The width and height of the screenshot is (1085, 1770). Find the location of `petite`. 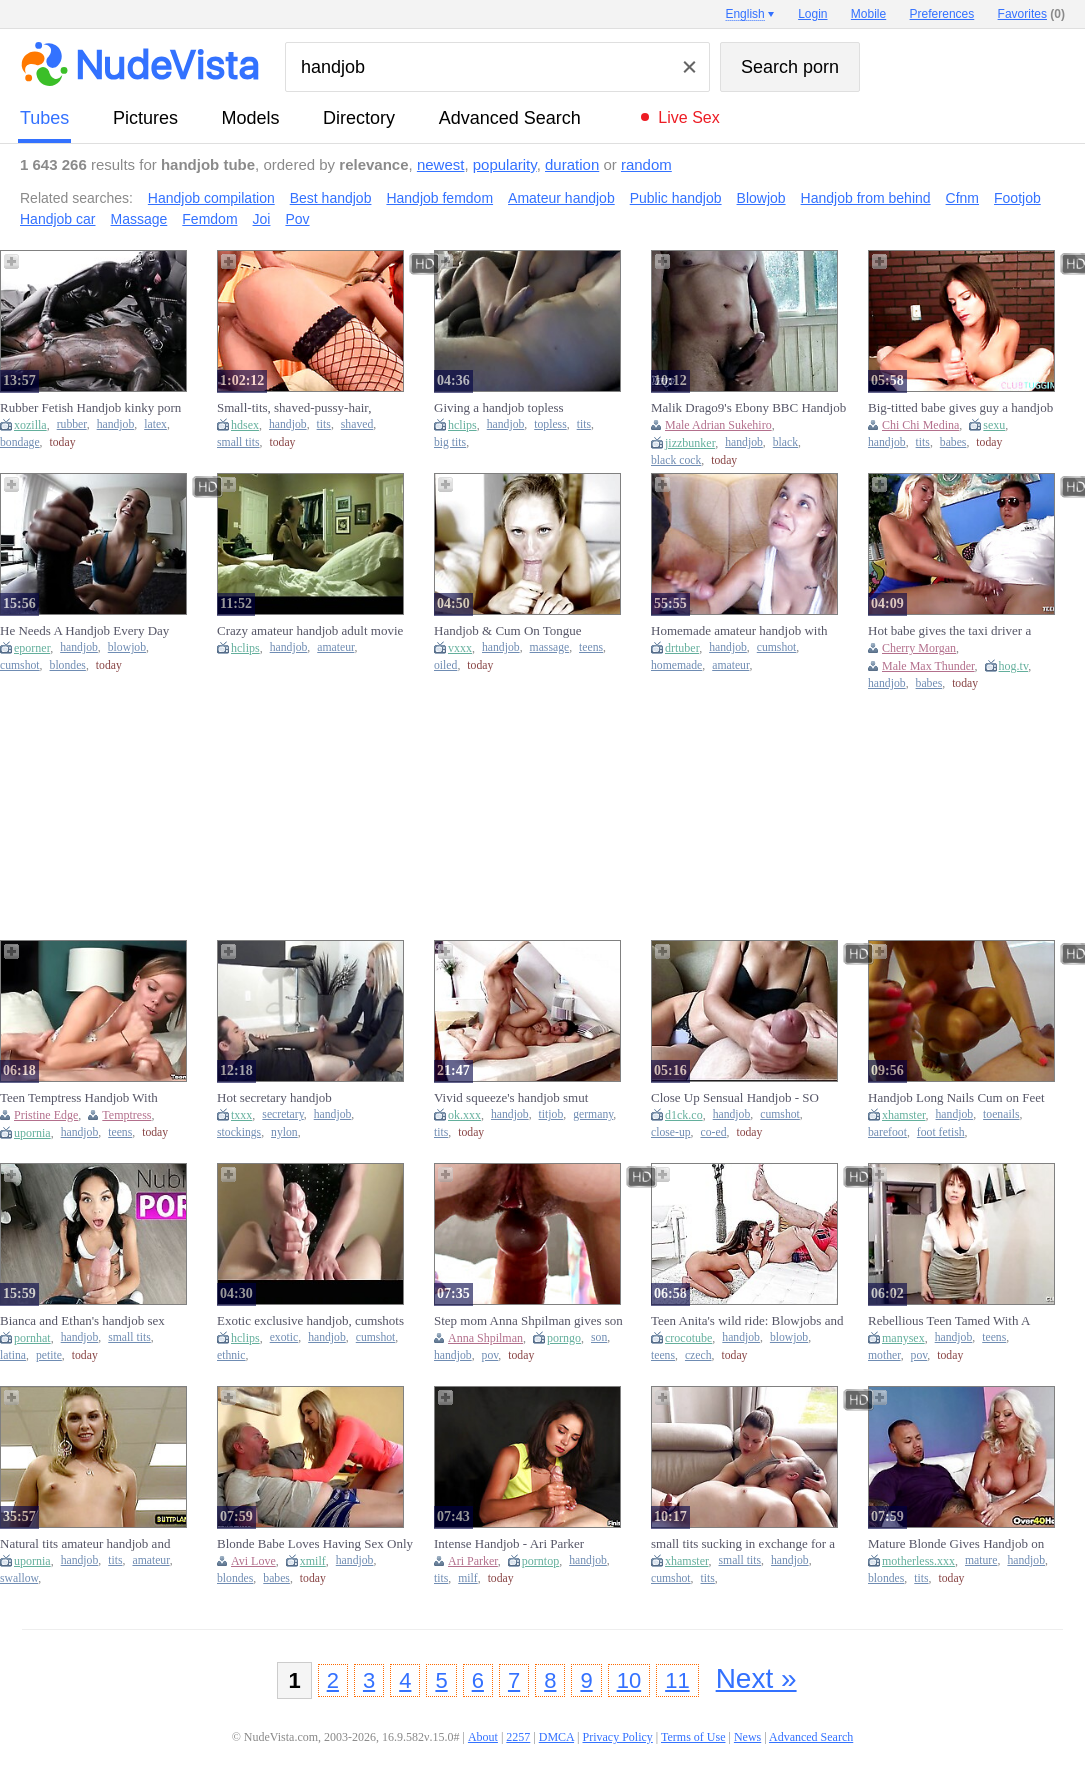

petite is located at coordinates (49, 1355).